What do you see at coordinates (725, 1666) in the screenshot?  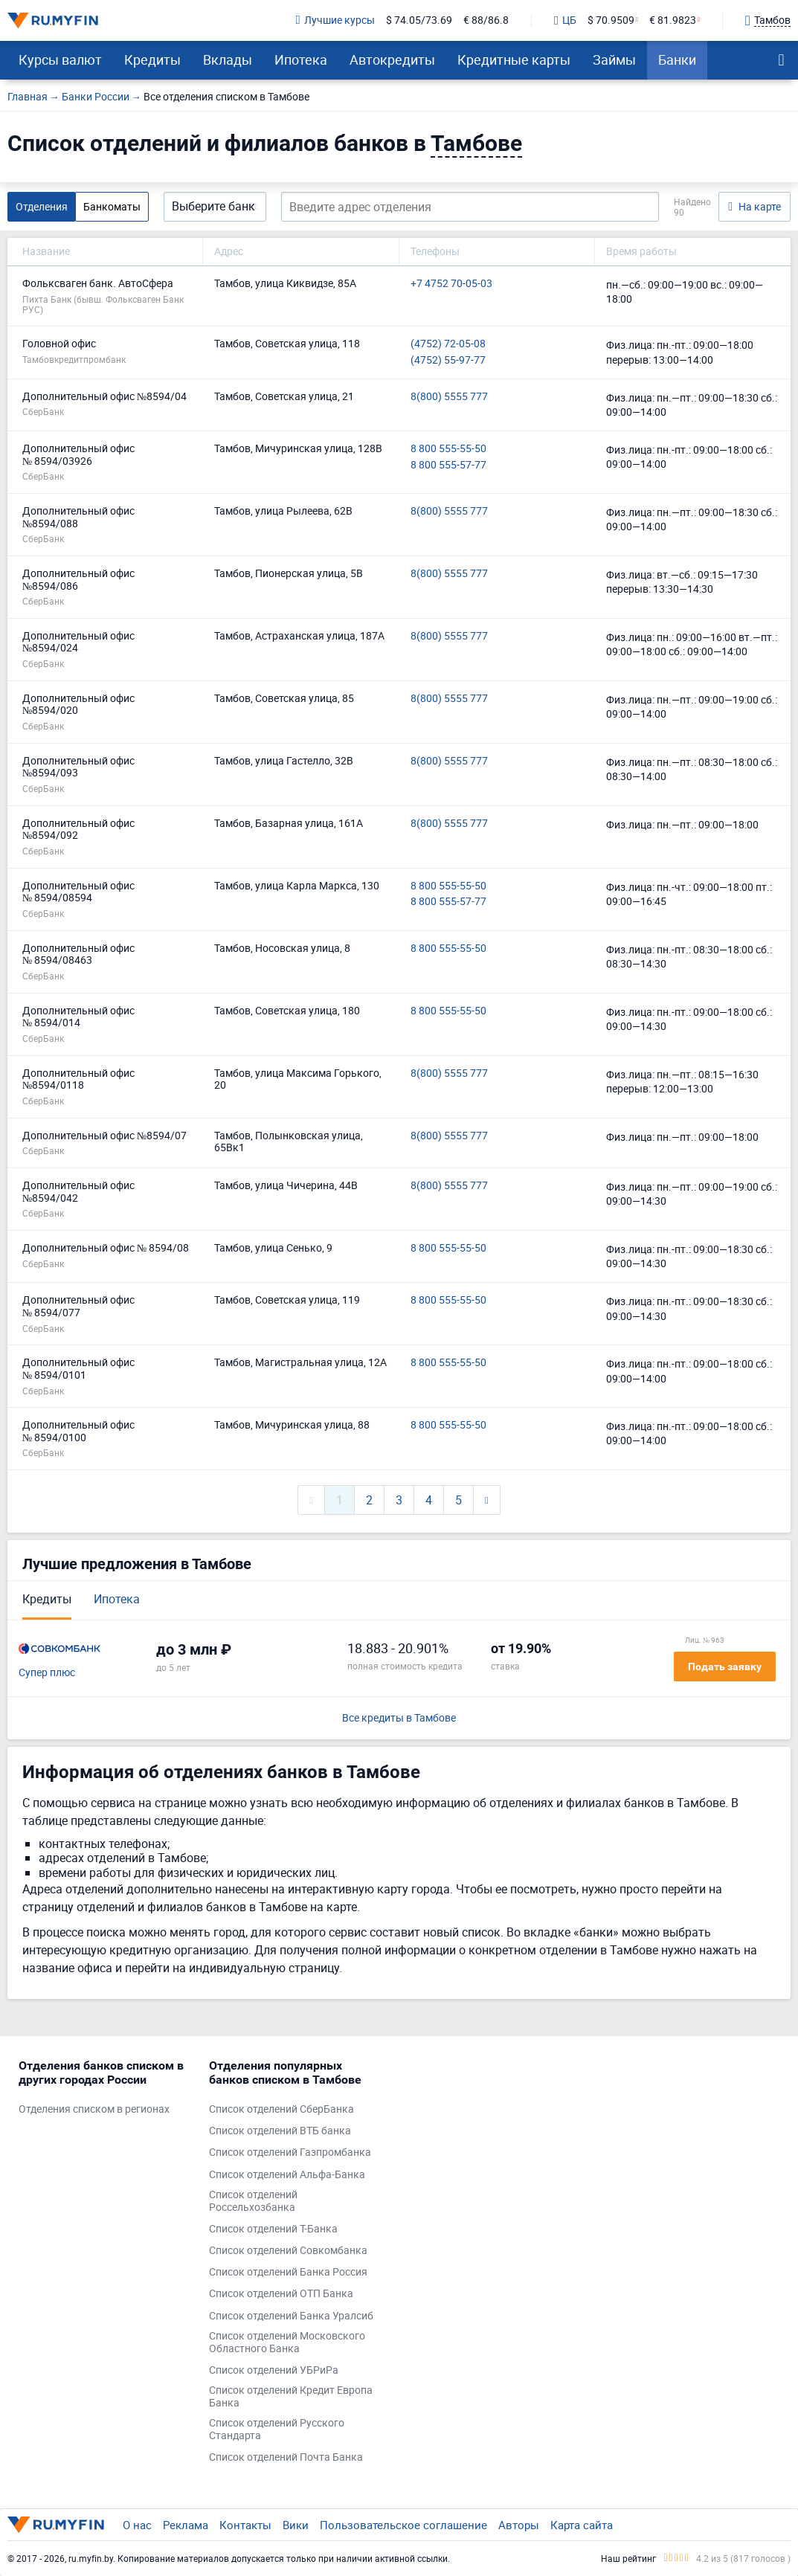 I see `Подать заявку` at bounding box center [725, 1666].